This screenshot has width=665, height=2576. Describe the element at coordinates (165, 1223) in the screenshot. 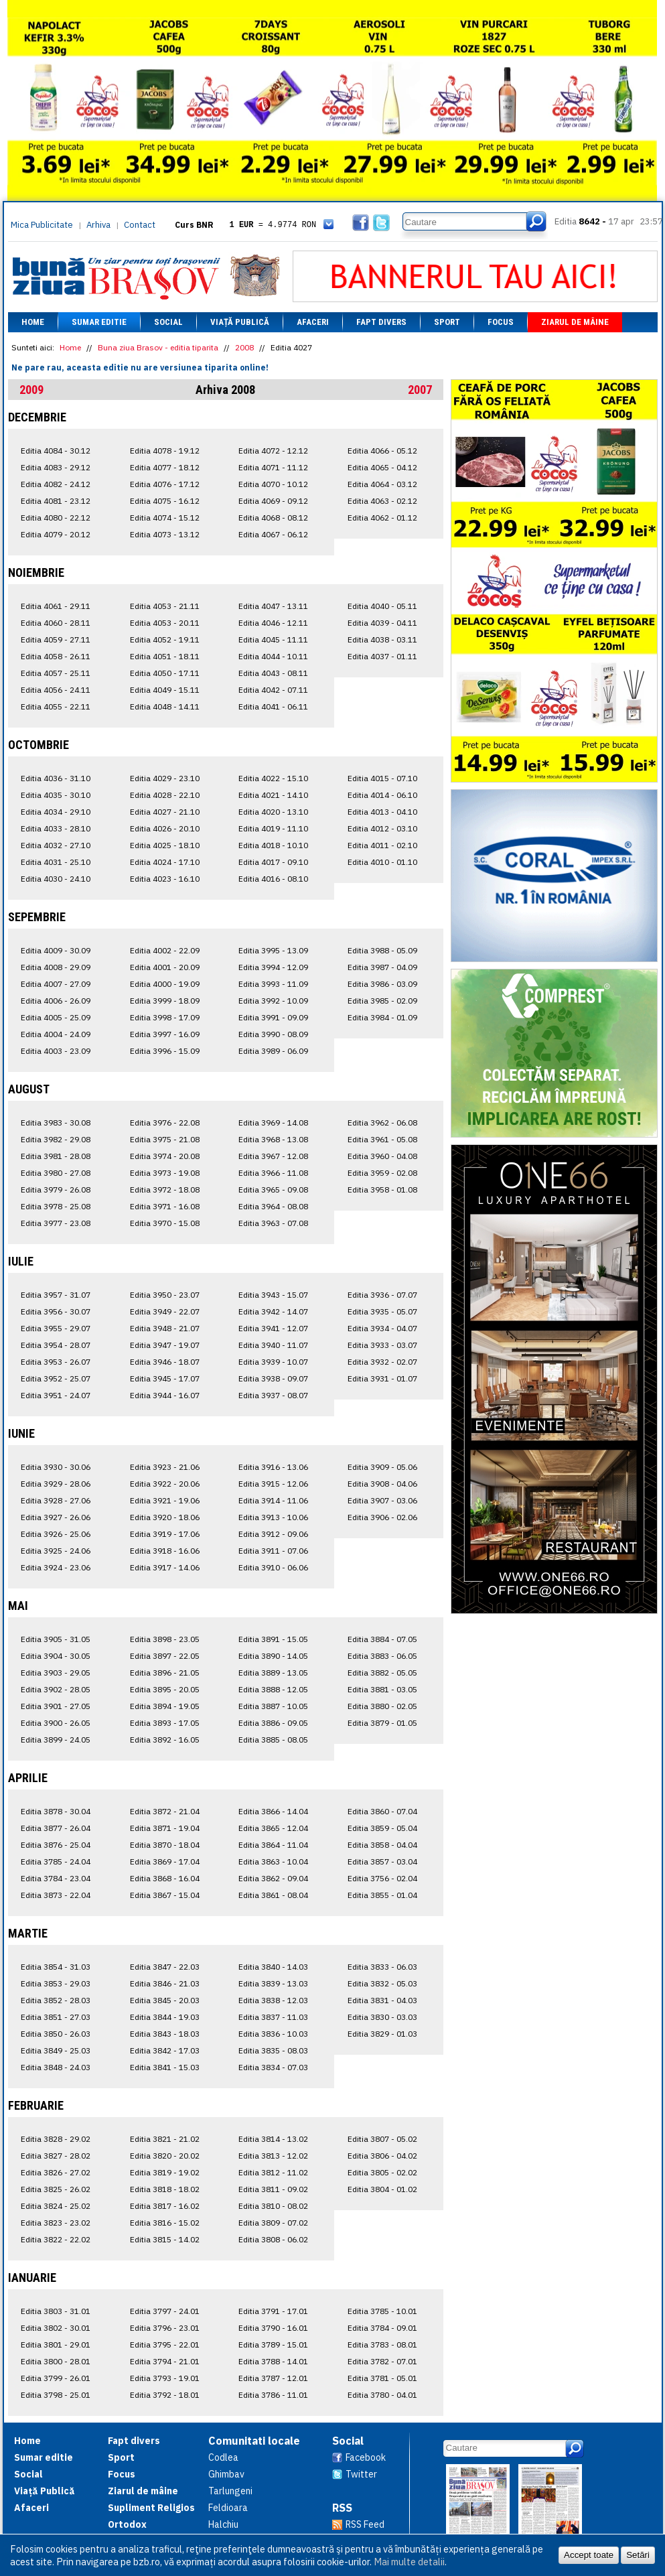

I see `Editia 3970 - 15.08` at that location.